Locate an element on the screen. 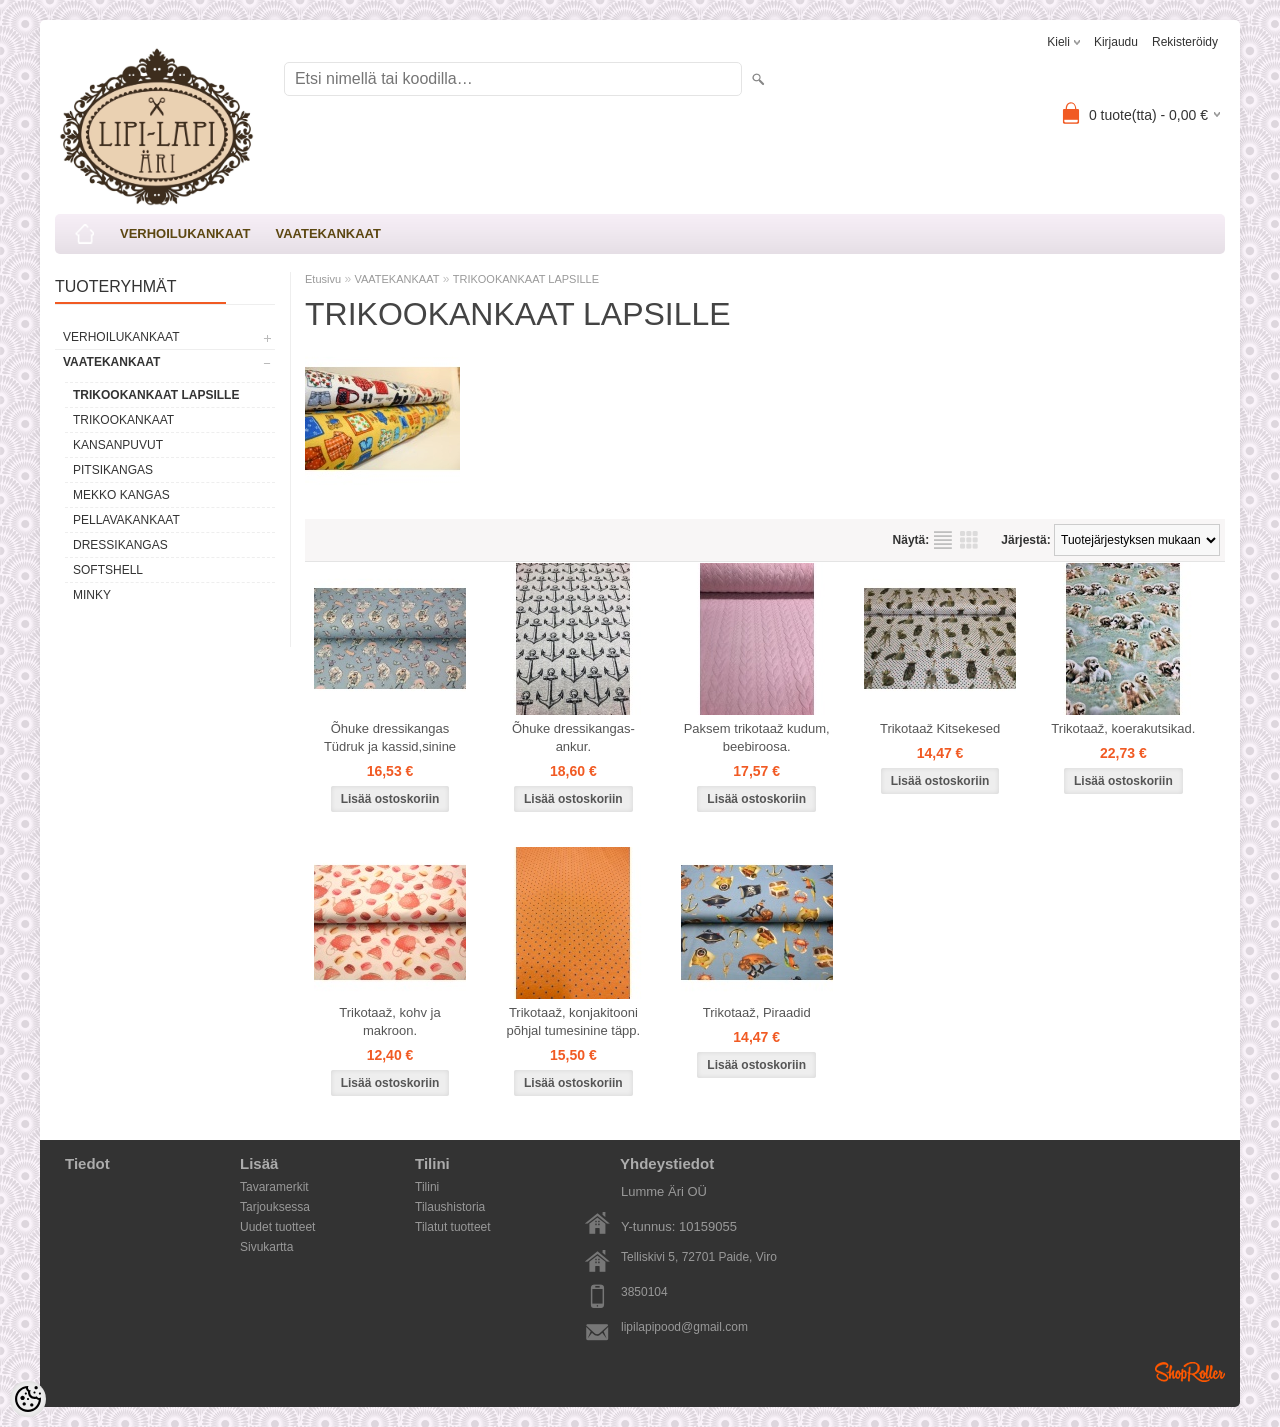  Etusivu is located at coordinates (323, 279).